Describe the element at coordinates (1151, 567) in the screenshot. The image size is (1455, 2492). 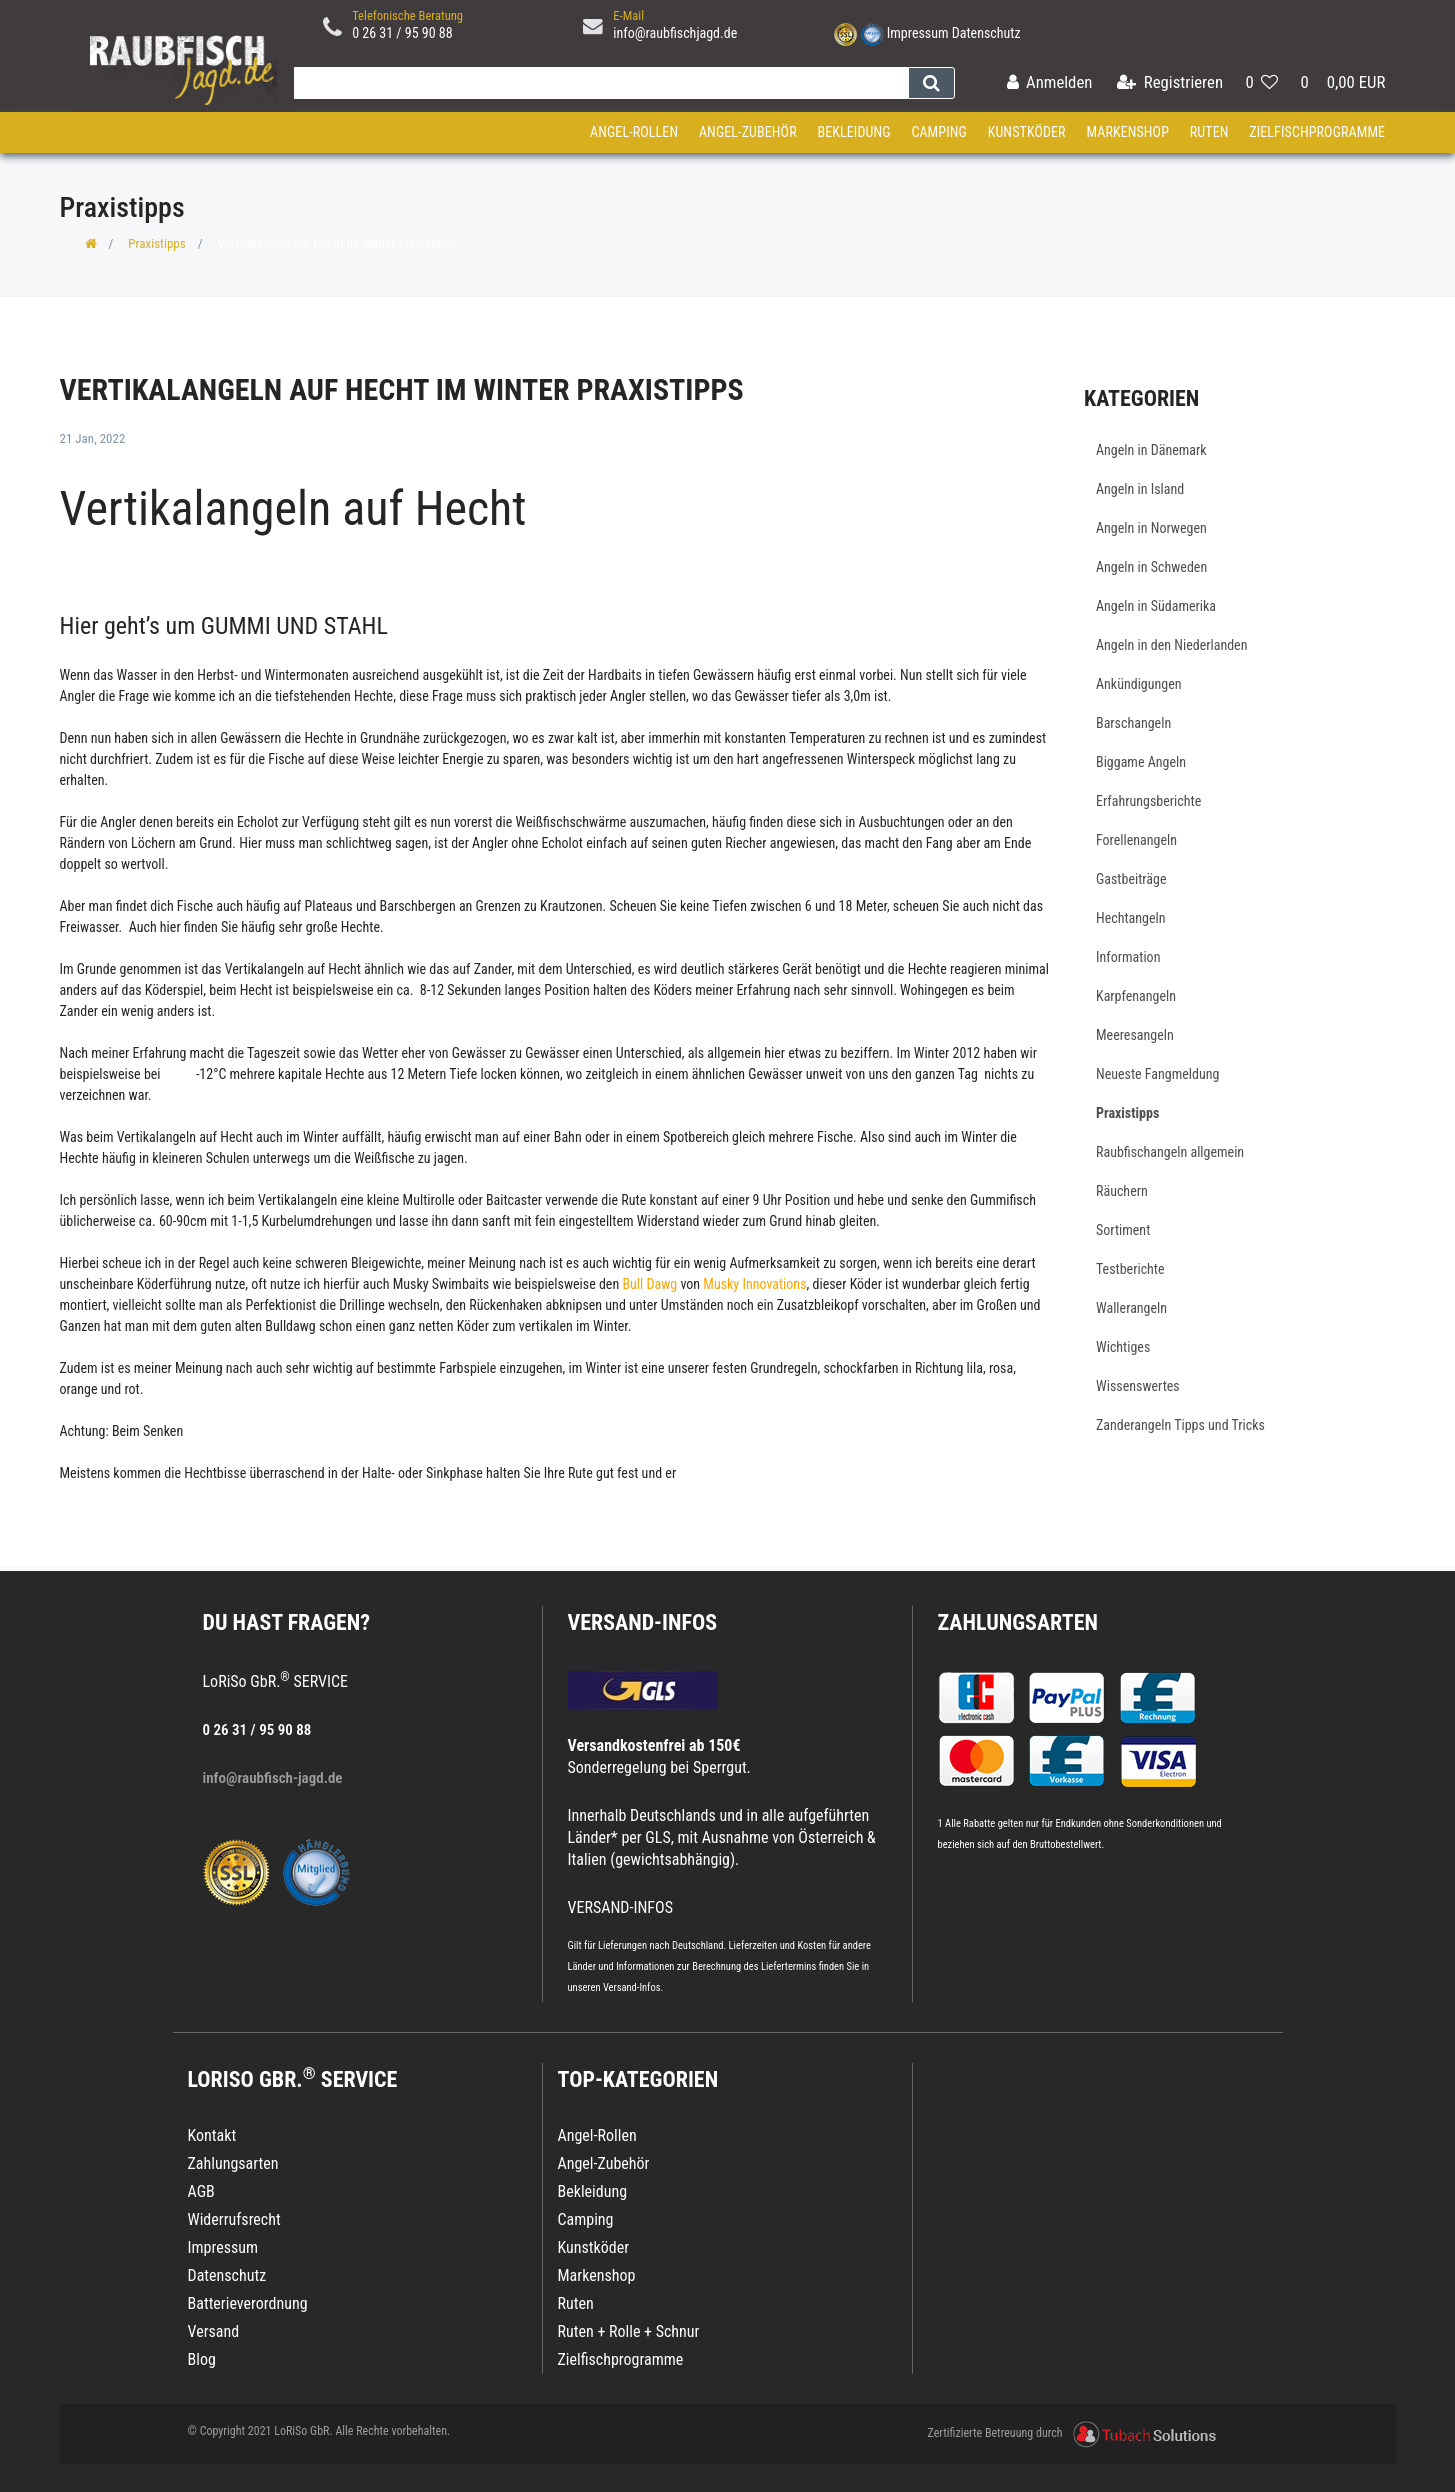
I see `Angeln in Schweden` at that location.